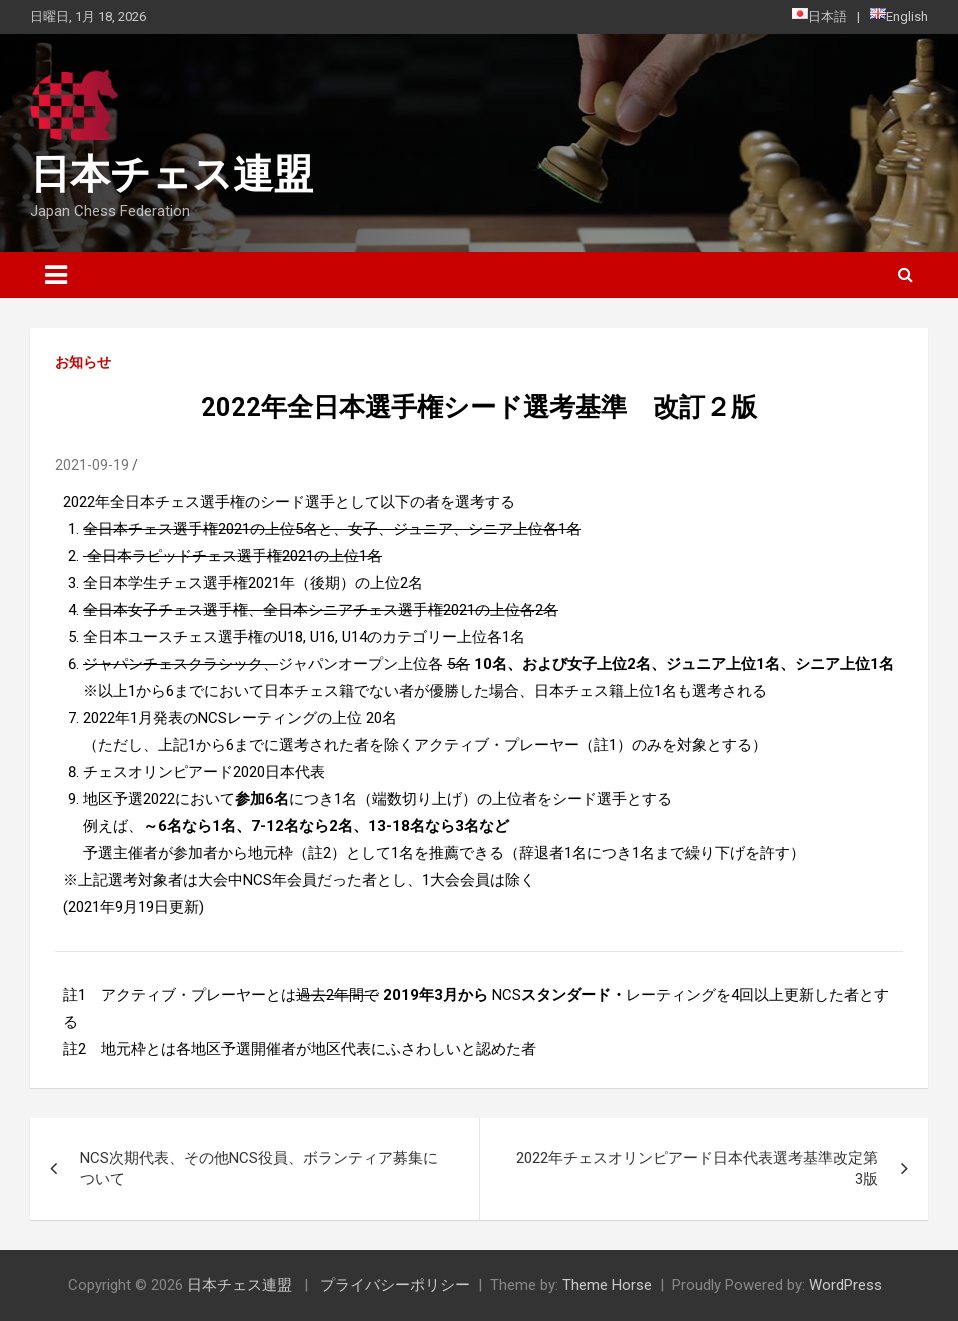 Image resolution: width=958 pixels, height=1321 pixels. What do you see at coordinates (92, 465) in the screenshot?
I see `2021-09-19` at bounding box center [92, 465].